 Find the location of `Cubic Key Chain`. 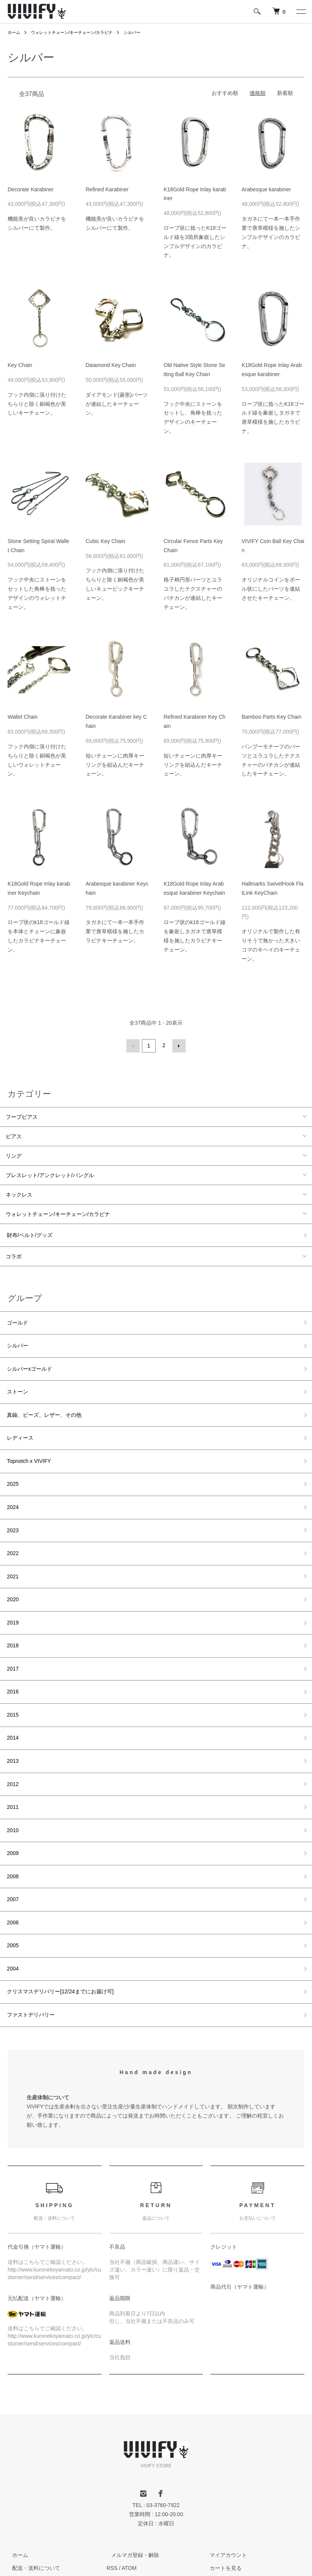

Cubic Key Chain is located at coordinates (105, 541).